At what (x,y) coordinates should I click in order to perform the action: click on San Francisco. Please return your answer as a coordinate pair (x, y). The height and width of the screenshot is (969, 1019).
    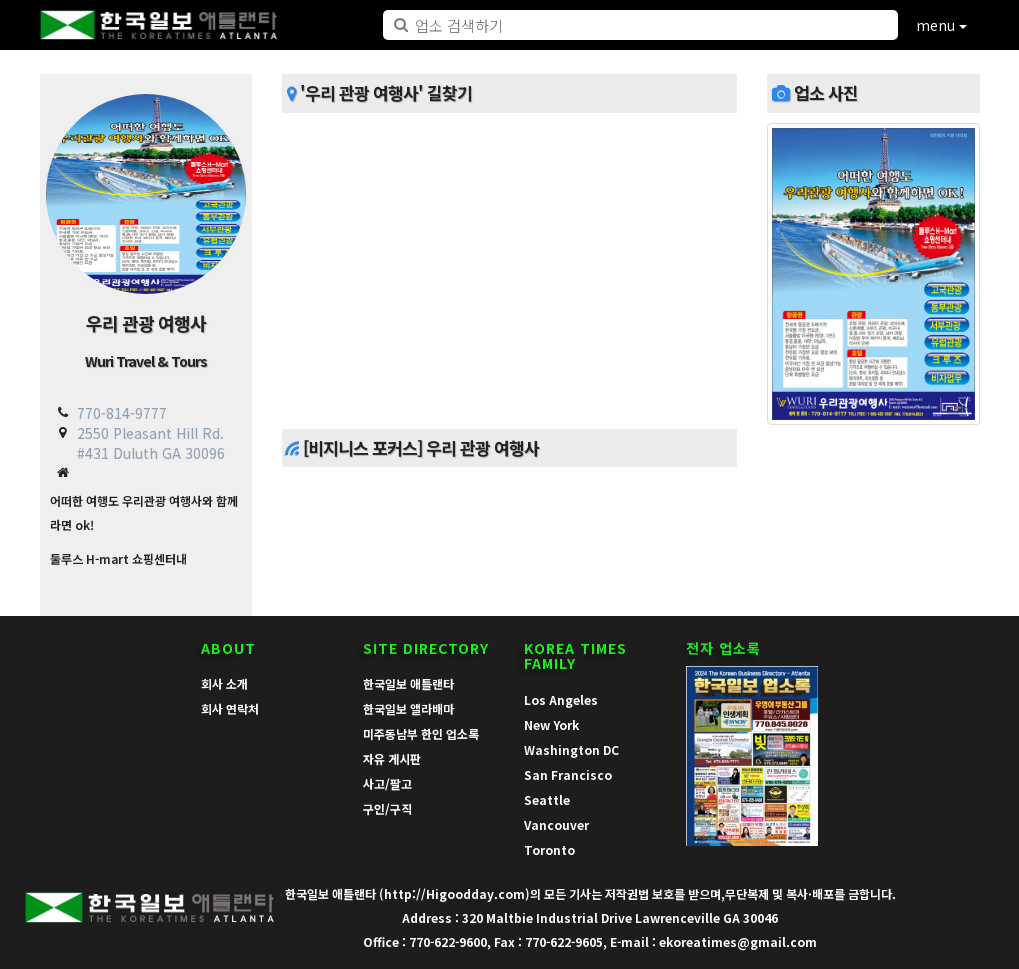
    Looking at the image, I should click on (568, 774).